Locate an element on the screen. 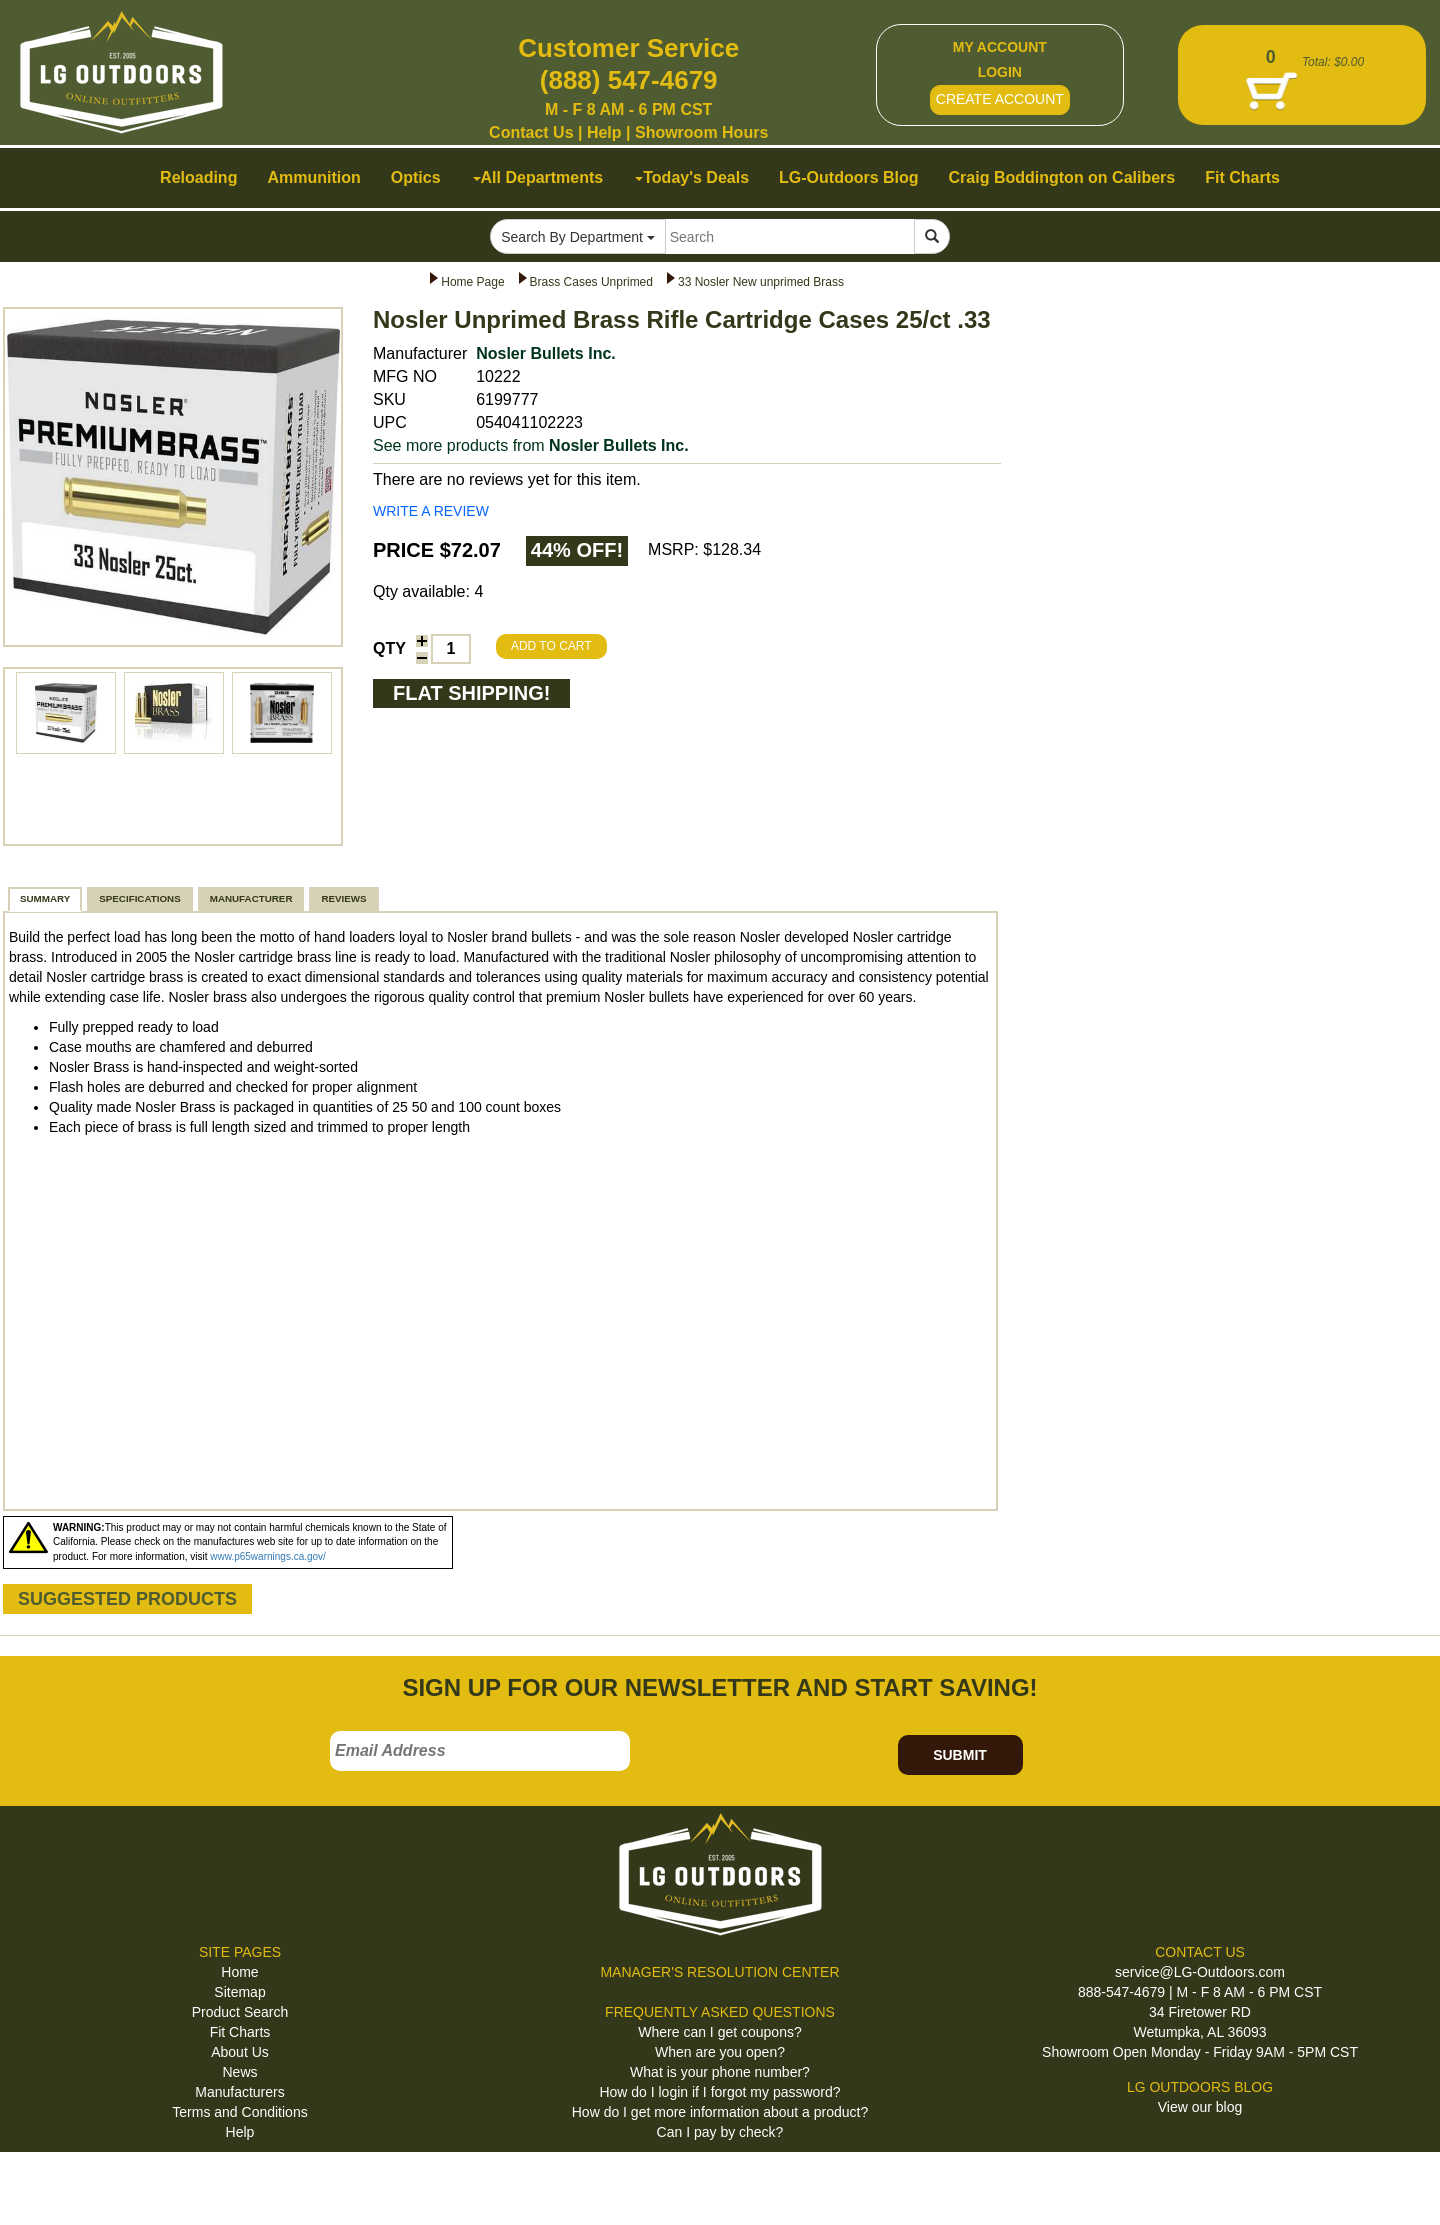 This screenshot has width=1440, height=2225. When are you open? is located at coordinates (720, 2052).